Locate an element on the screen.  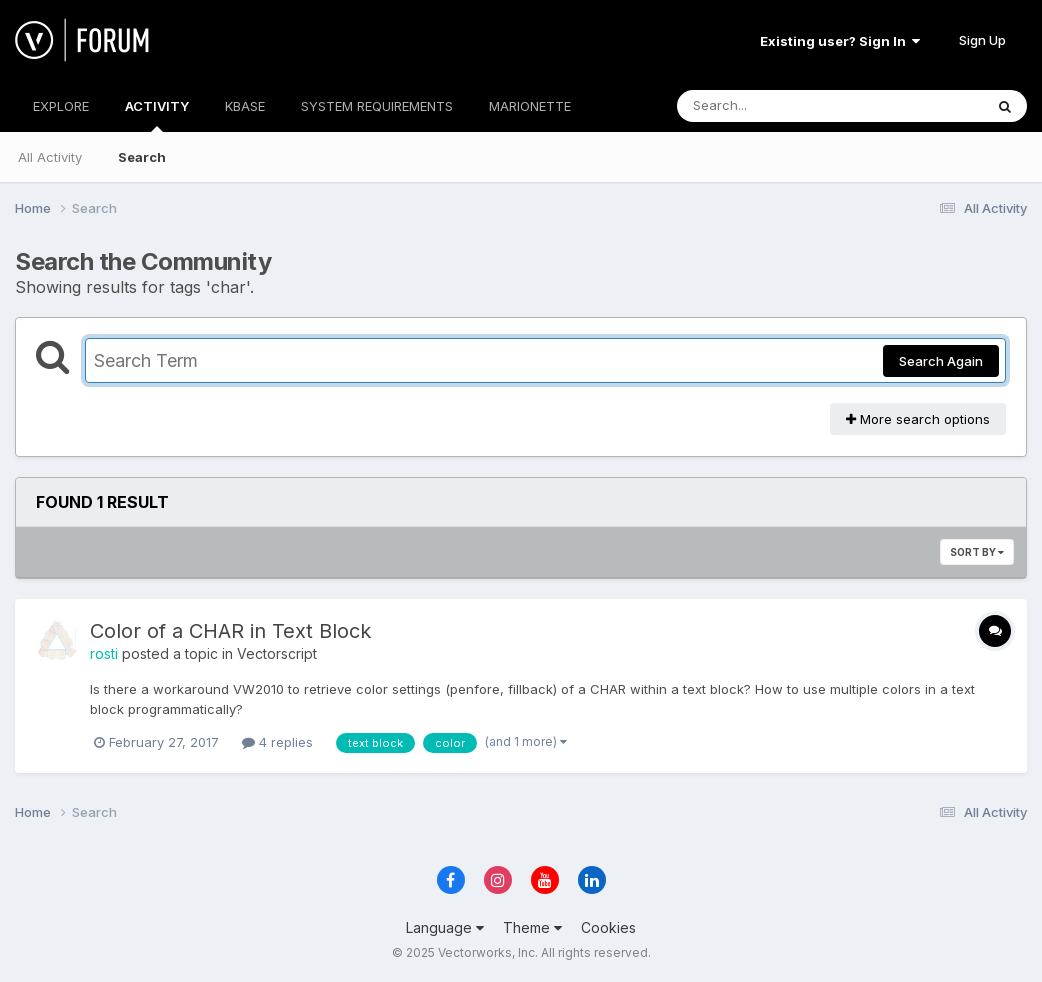
Color of a CHAR in Text Block is located at coordinates (230, 631).